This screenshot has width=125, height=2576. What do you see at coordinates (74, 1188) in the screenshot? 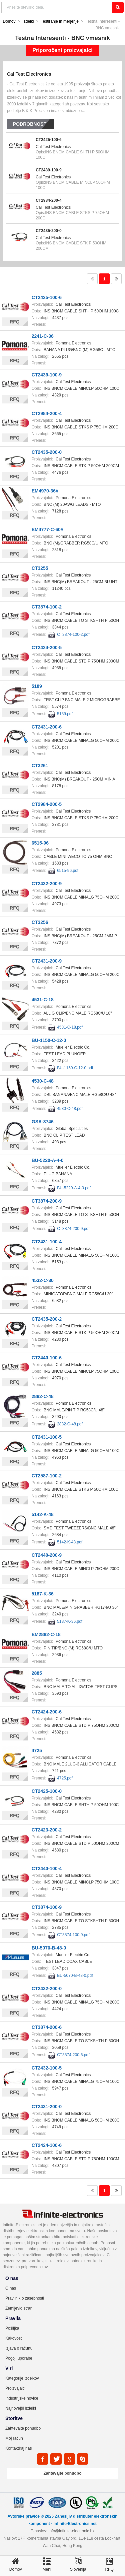
I see `BU-5220-A-4-0.pdf` at bounding box center [74, 1188].